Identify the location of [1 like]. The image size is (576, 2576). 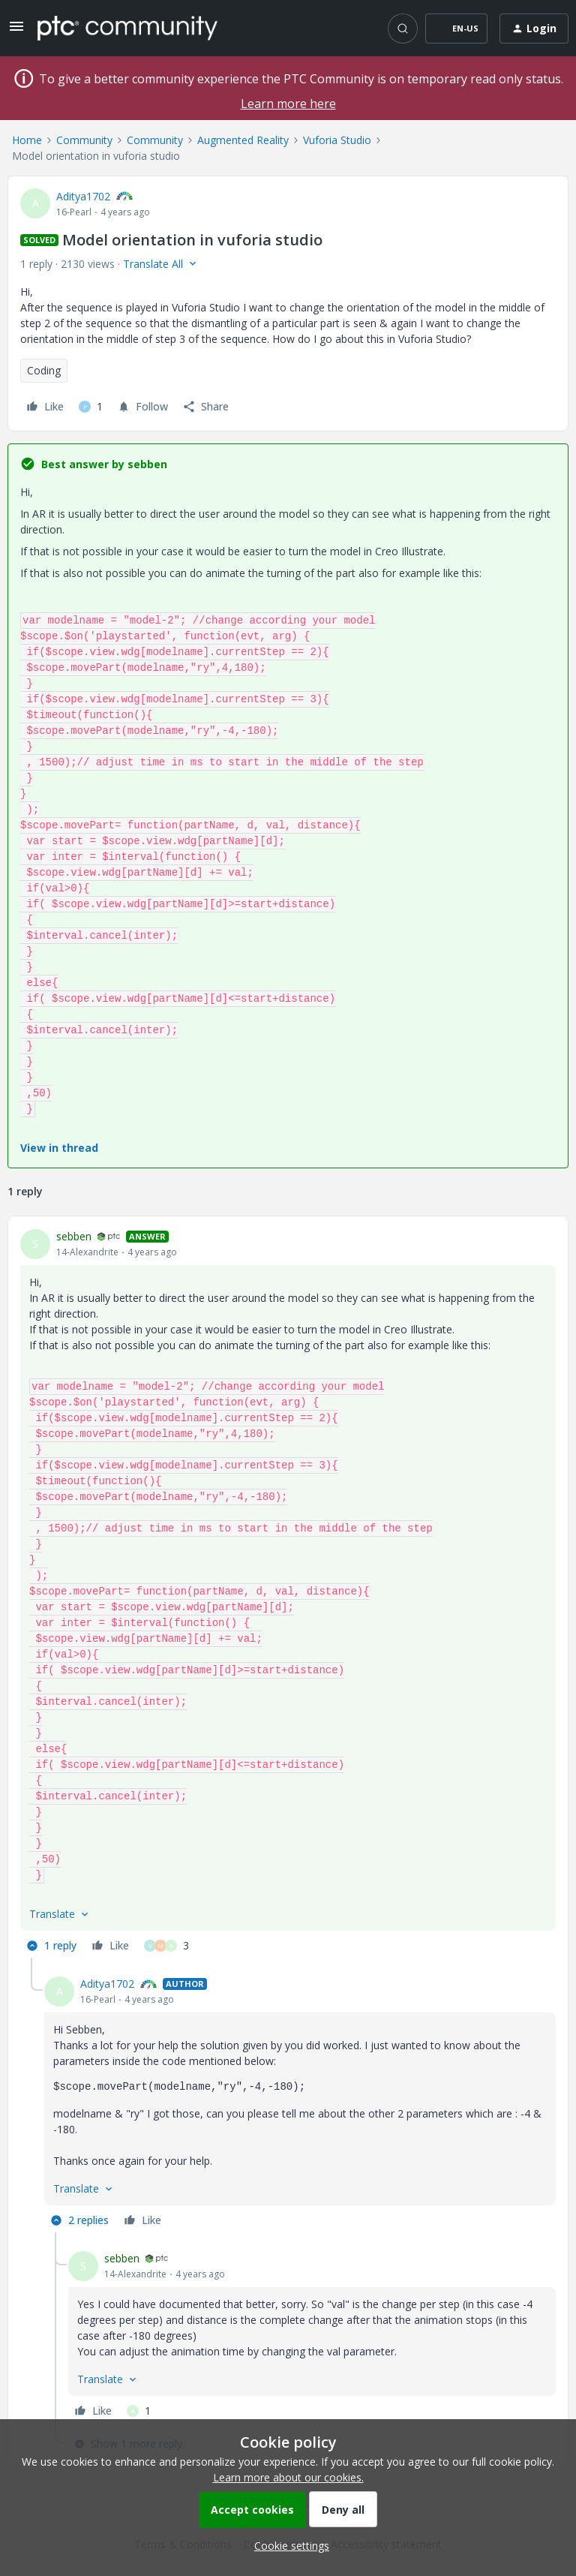
(91, 407).